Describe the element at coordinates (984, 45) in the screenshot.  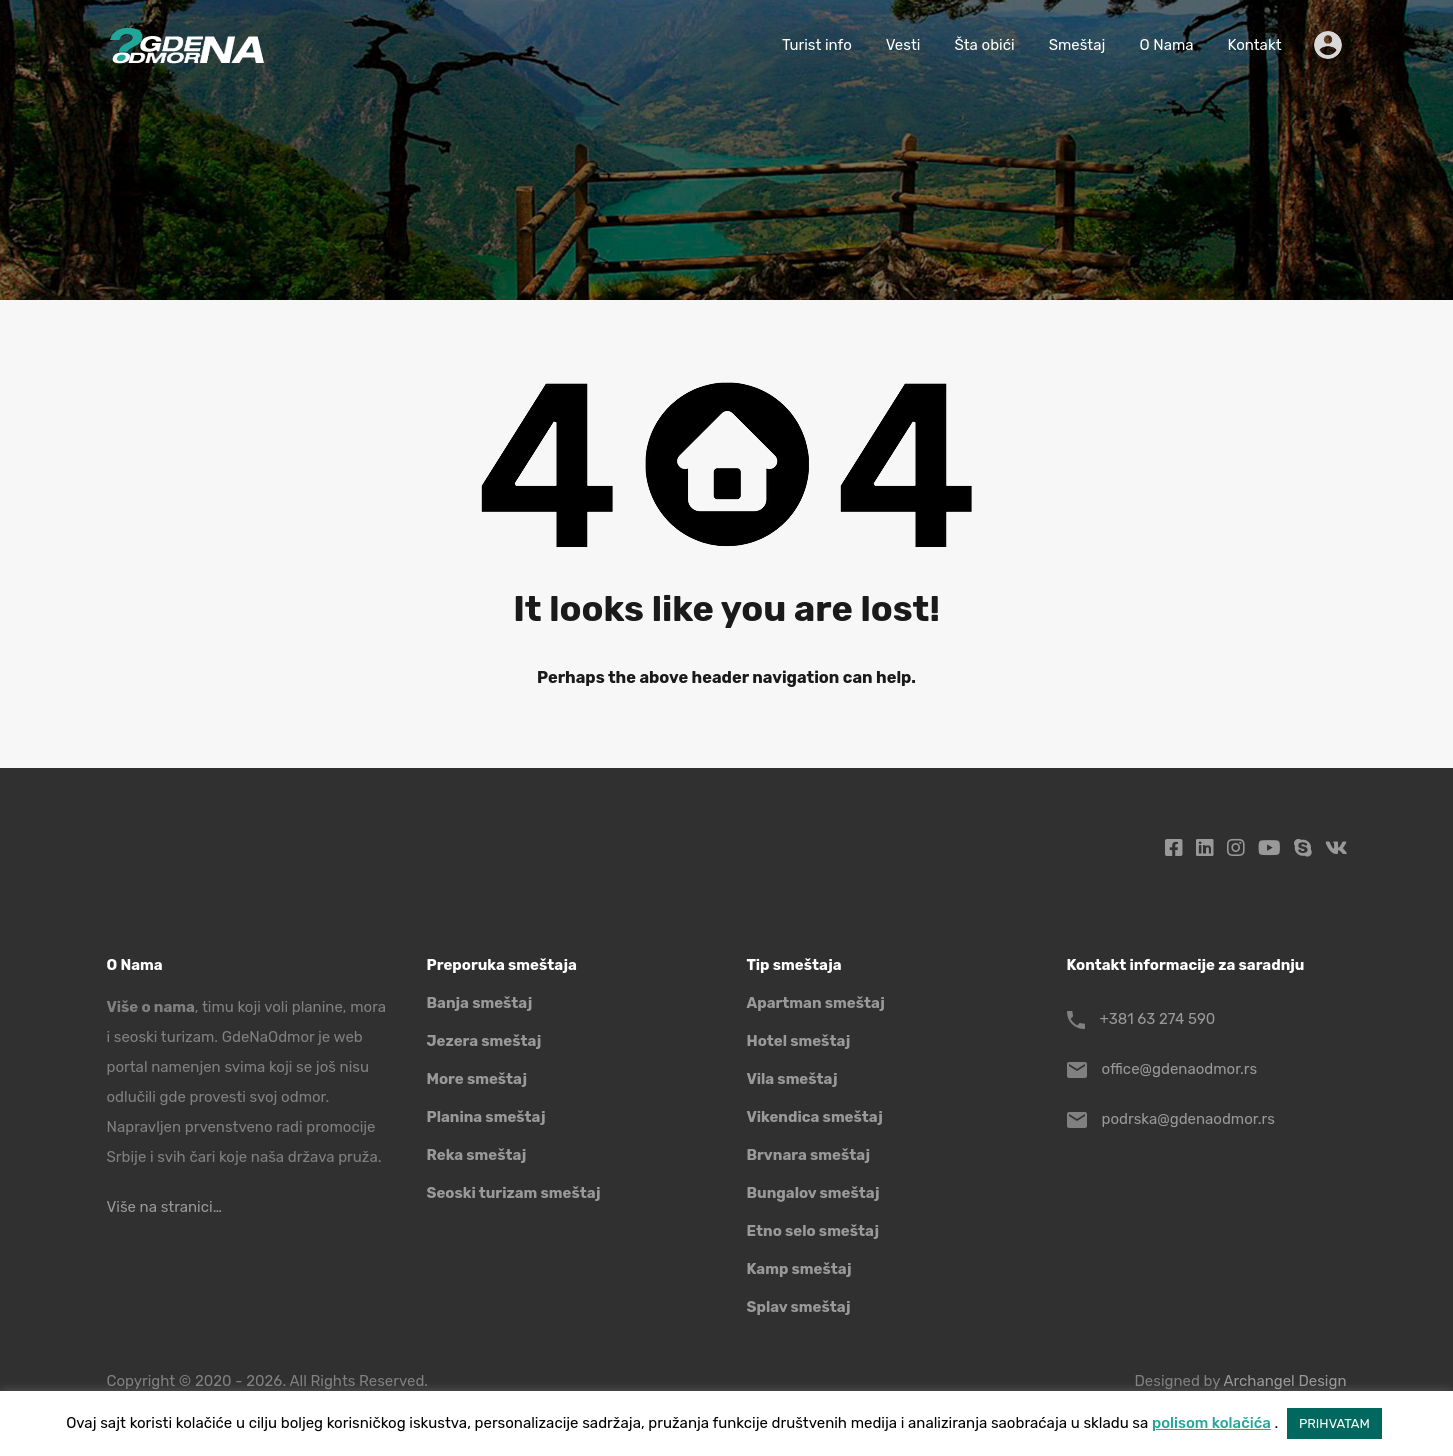
I see `Šta obići` at that location.